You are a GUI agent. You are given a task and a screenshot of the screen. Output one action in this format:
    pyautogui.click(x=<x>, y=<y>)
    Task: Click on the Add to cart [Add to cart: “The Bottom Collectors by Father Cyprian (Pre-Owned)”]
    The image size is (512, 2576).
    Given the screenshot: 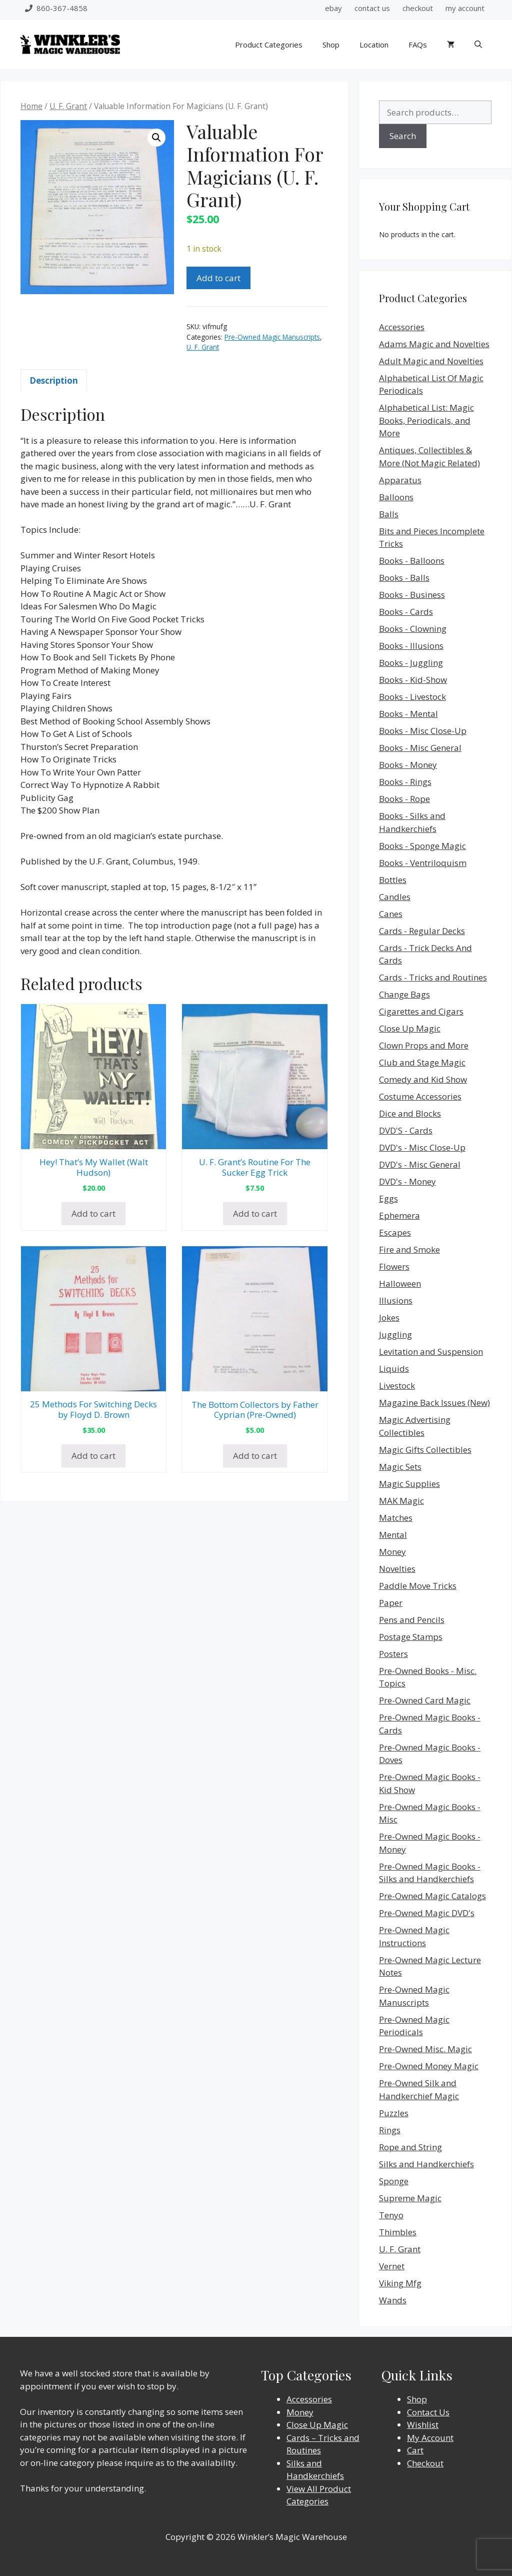 What is the action you would take?
    pyautogui.click(x=255, y=1455)
    